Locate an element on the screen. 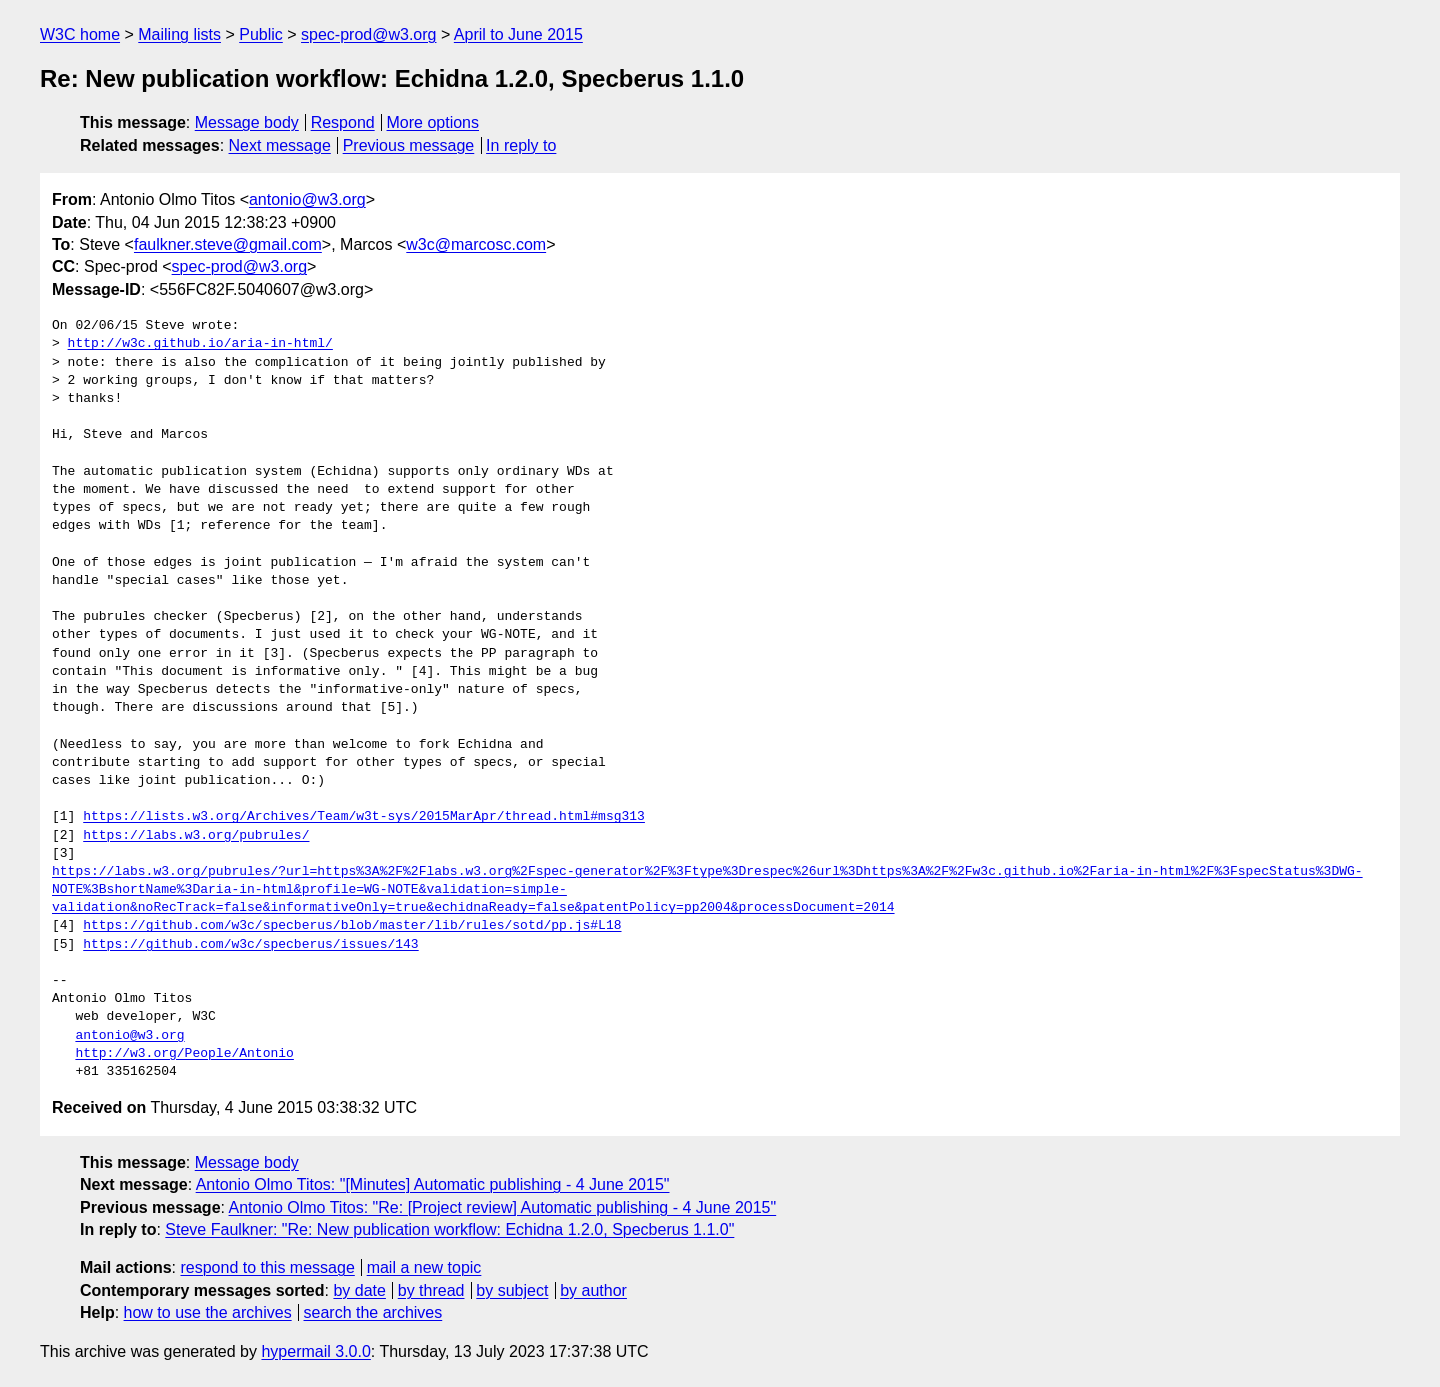 The width and height of the screenshot is (1440, 1387). antonio@w3.org is located at coordinates (307, 199).